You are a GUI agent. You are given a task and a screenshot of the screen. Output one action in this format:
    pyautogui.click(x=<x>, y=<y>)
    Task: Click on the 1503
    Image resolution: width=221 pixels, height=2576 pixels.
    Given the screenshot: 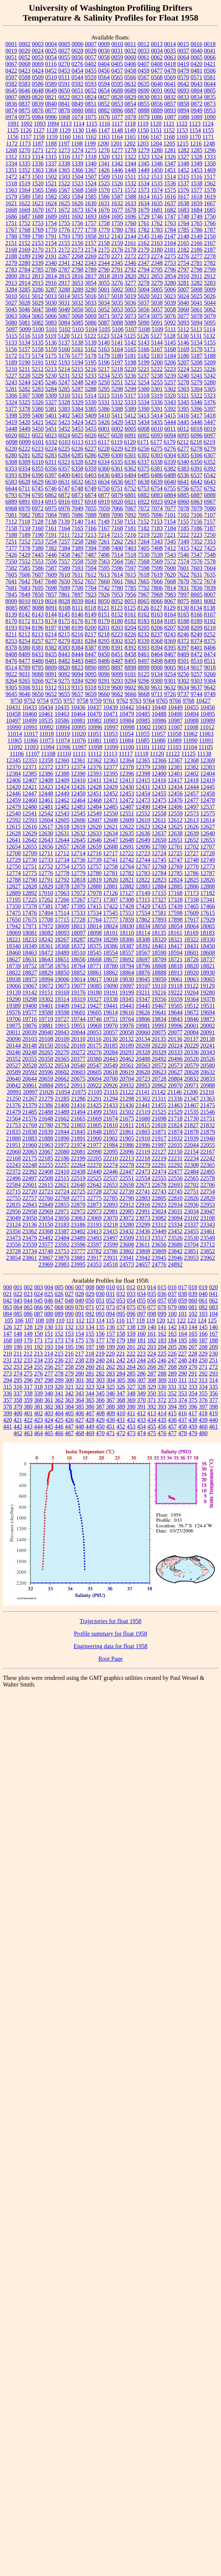 What is the action you would take?
    pyautogui.click(x=64, y=177)
    